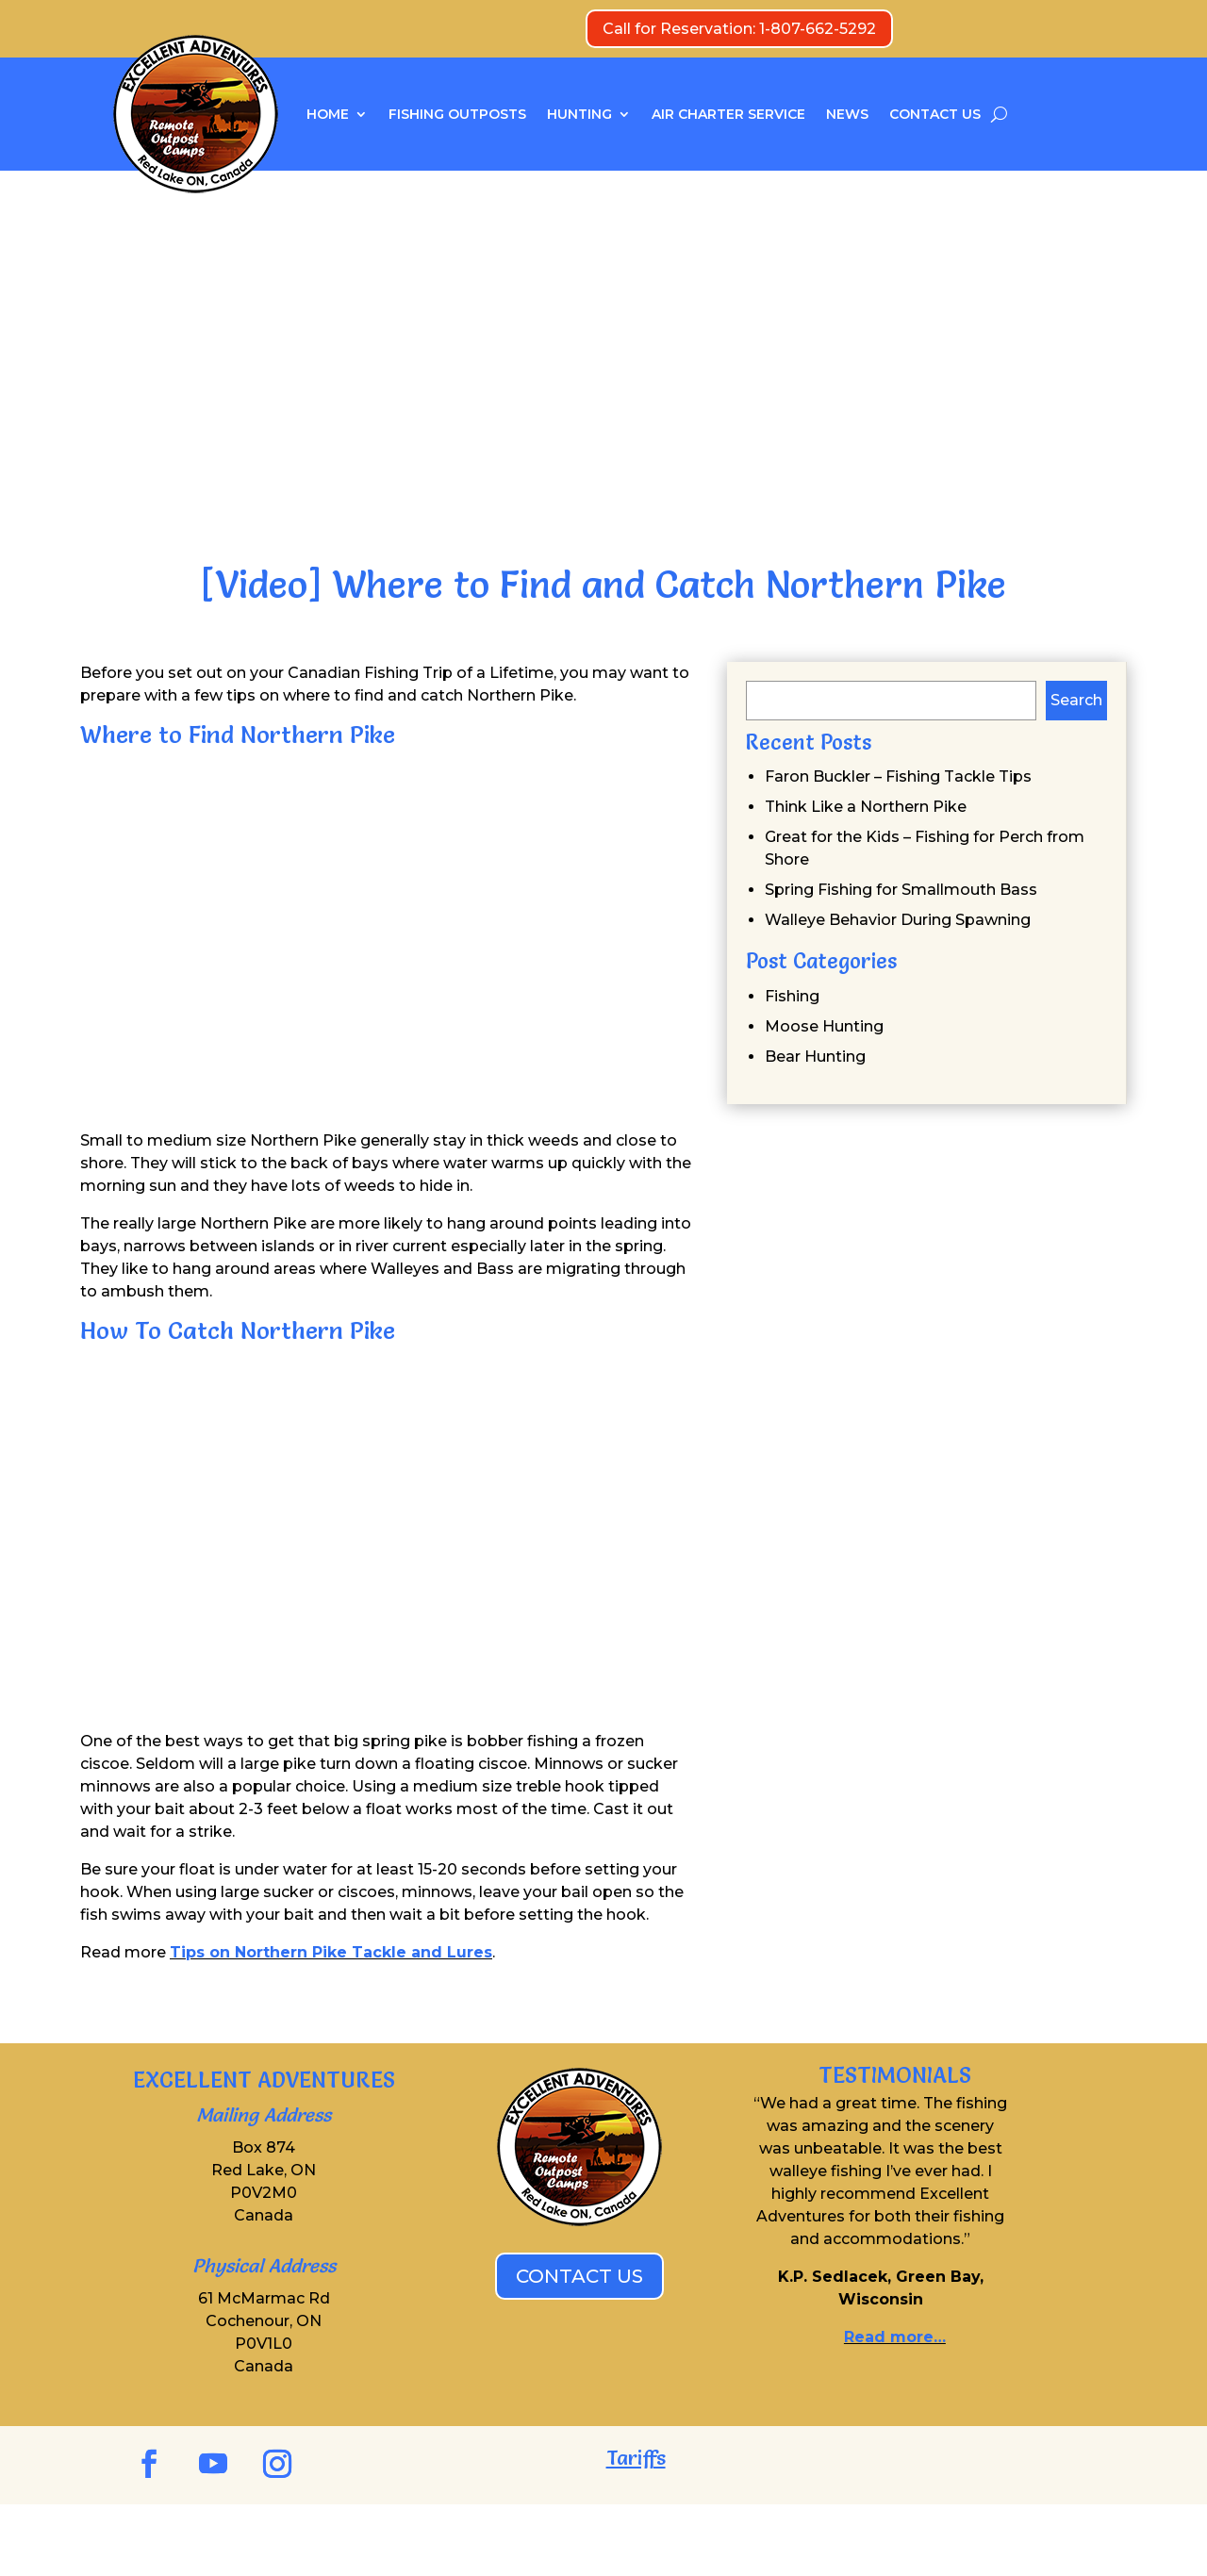 Image resolution: width=1207 pixels, height=2576 pixels. Describe the element at coordinates (1076, 700) in the screenshot. I see `Search` at that location.